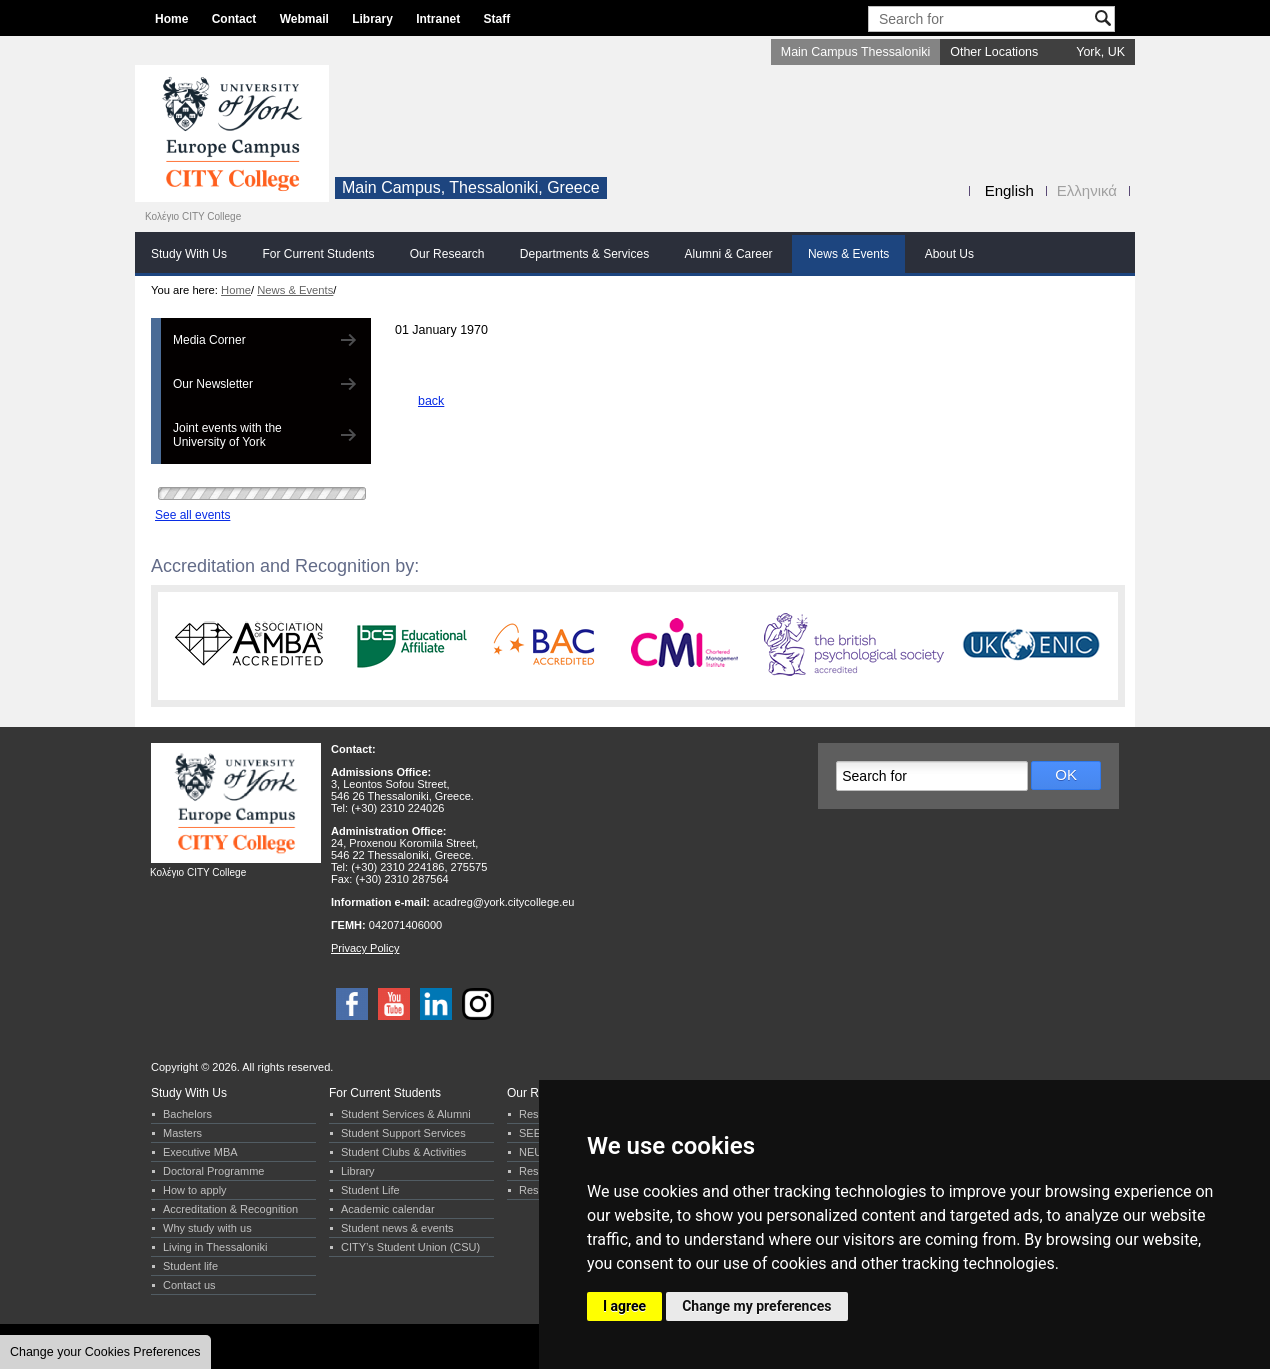 The image size is (1270, 1369). I want to click on Accreditation & Recognition, so click(230, 1209).